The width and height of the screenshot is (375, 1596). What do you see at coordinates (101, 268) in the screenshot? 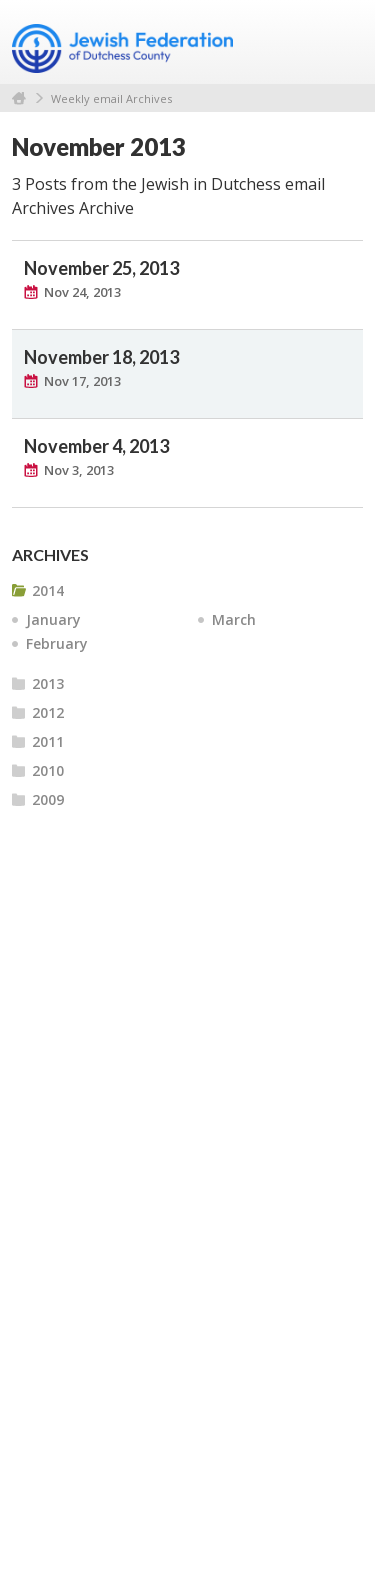
I see `November 25, 2013` at bounding box center [101, 268].